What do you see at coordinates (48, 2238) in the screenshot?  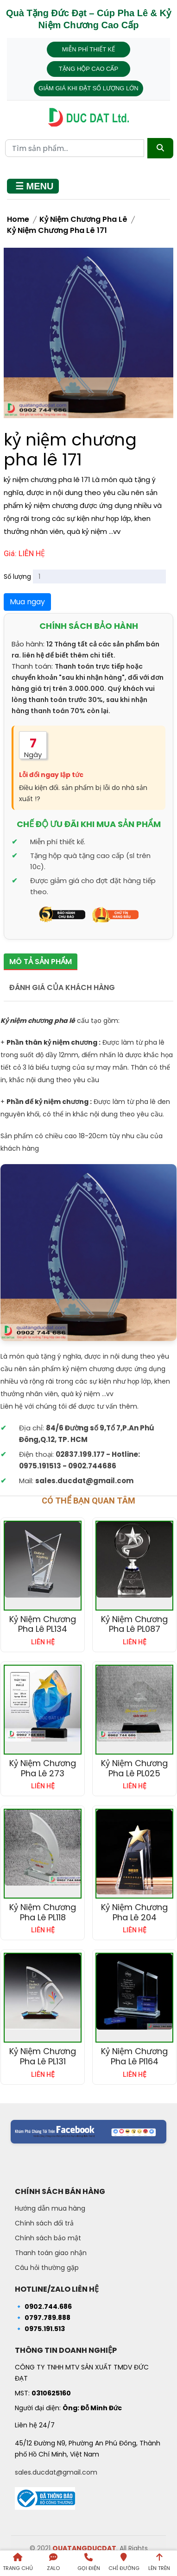 I see `Chính sách bảo mật` at bounding box center [48, 2238].